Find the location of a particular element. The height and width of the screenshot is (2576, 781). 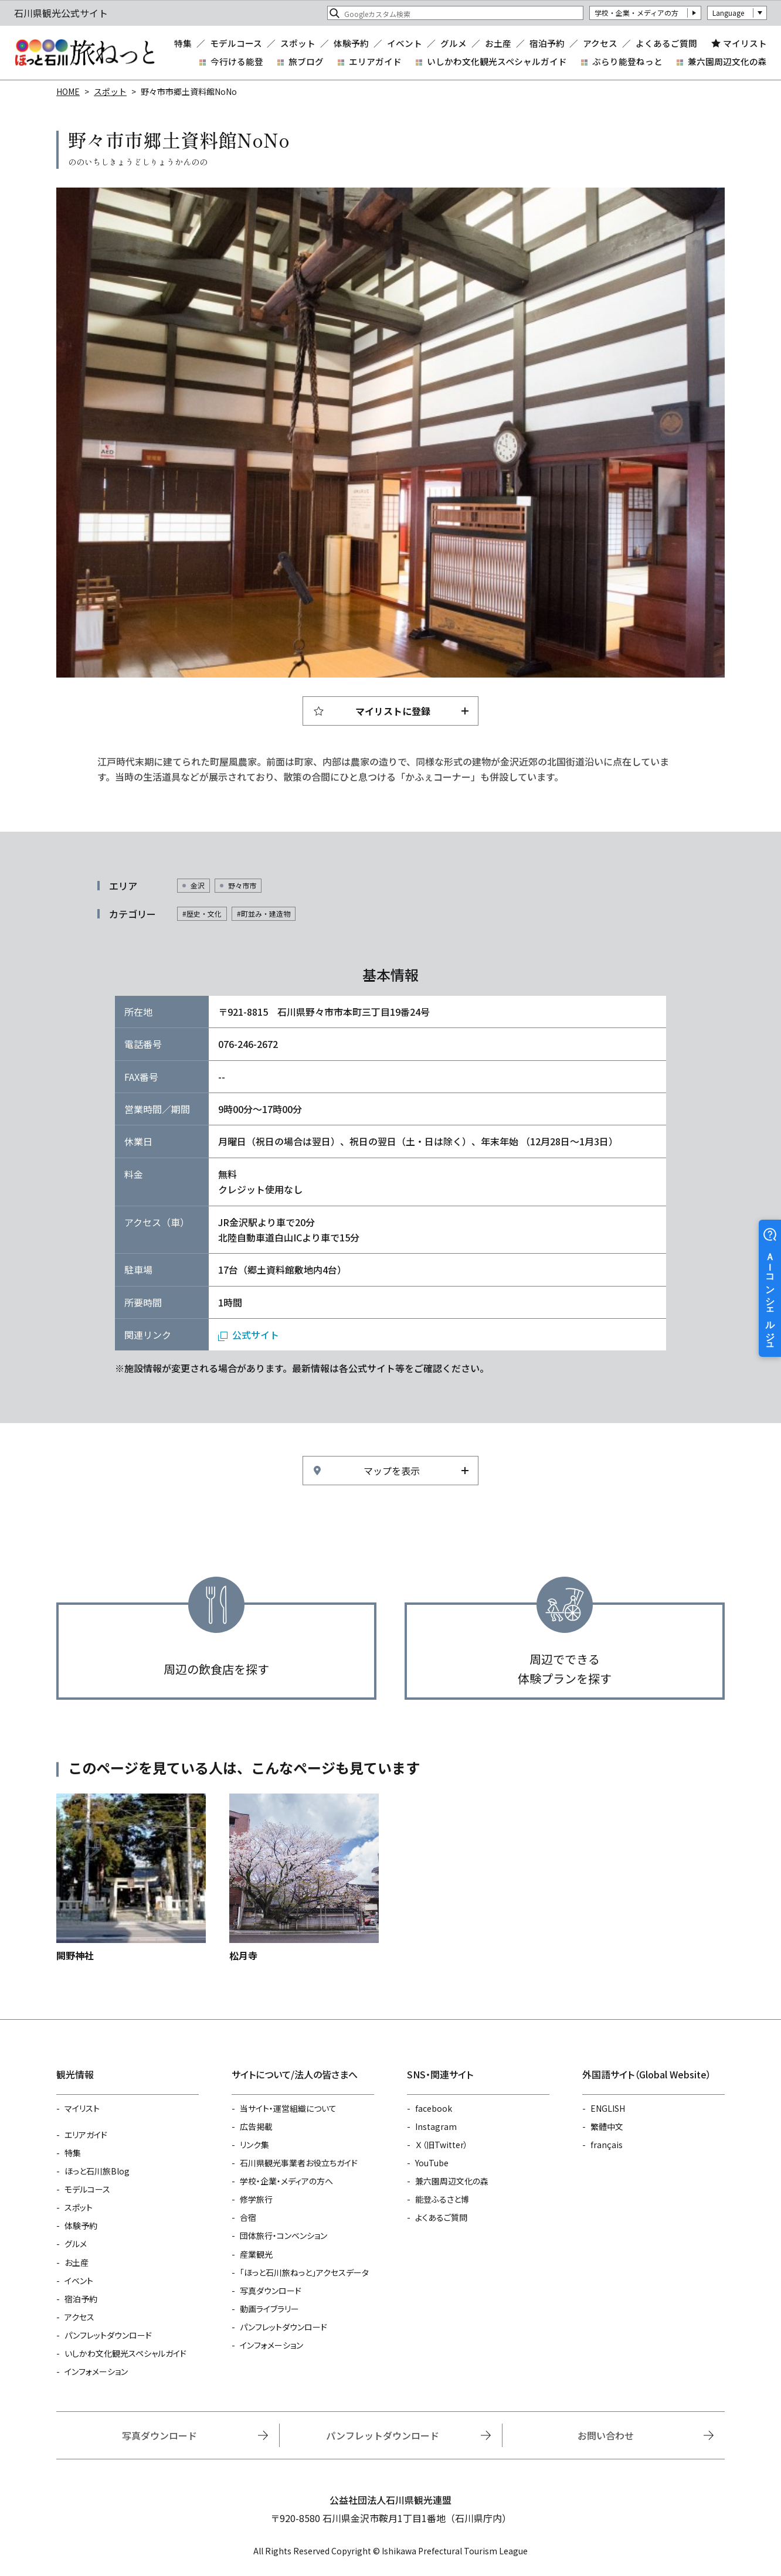

#歴史・文化 is located at coordinates (202, 913).